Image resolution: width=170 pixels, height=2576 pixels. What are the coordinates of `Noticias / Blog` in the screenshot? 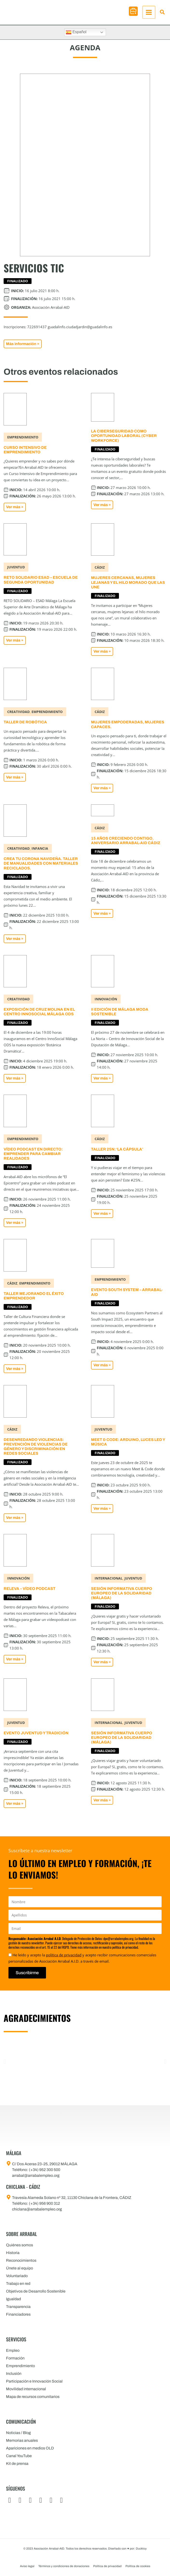 It's located at (18, 2433).